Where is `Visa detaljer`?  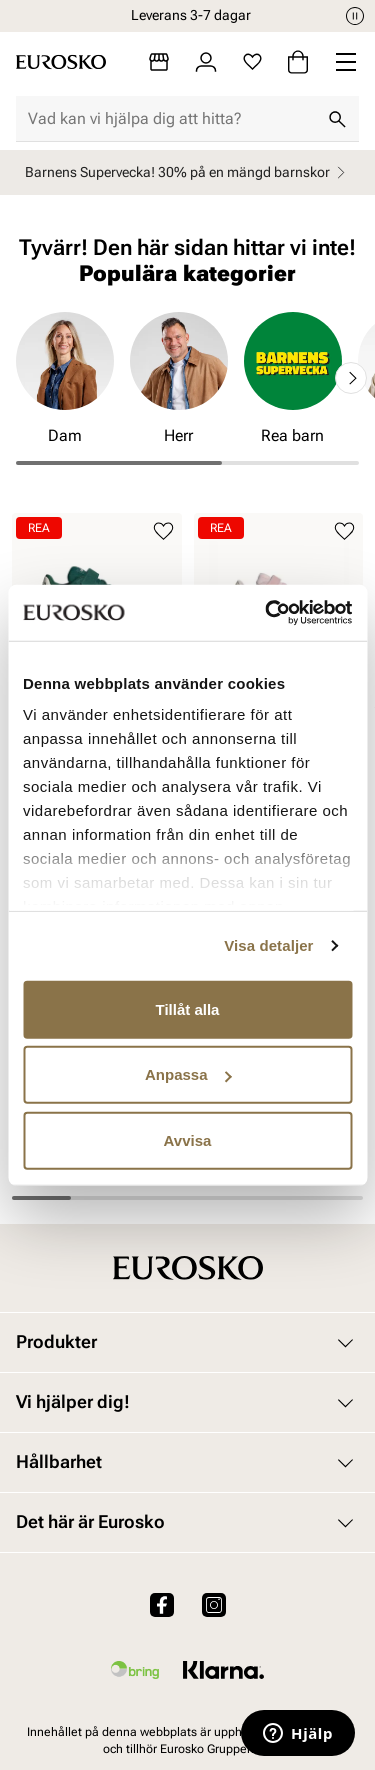
Visa detaljer is located at coordinates (268, 945).